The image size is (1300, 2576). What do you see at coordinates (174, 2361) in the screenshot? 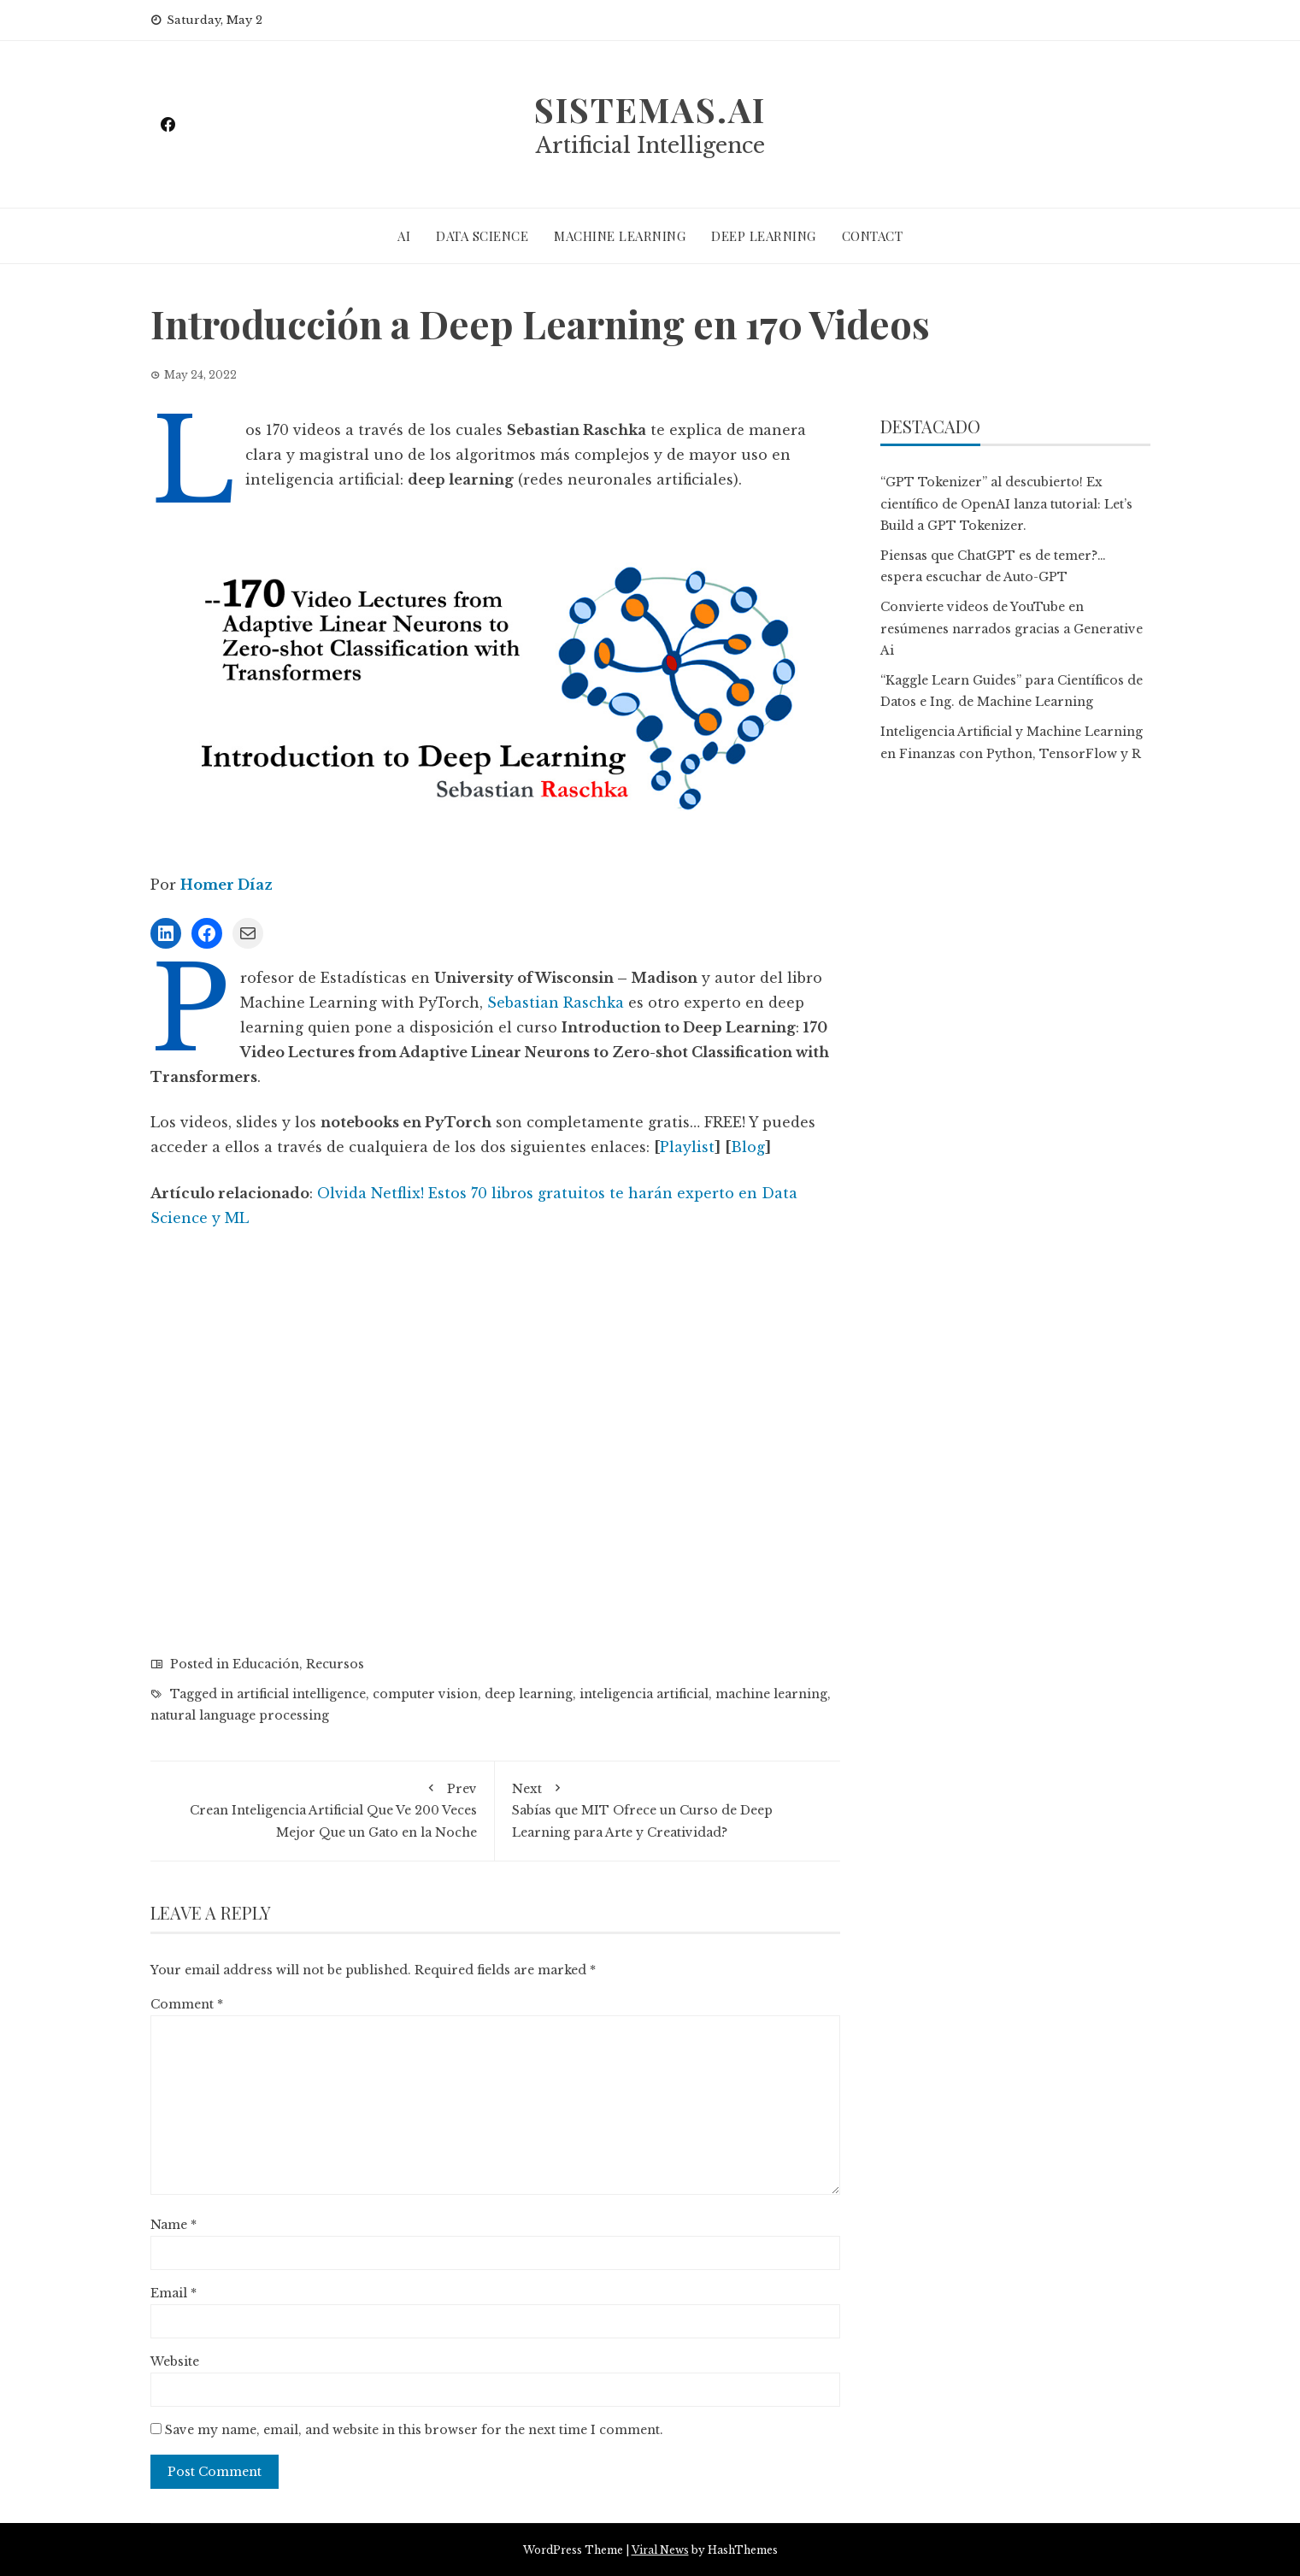
I see `Website` at bounding box center [174, 2361].